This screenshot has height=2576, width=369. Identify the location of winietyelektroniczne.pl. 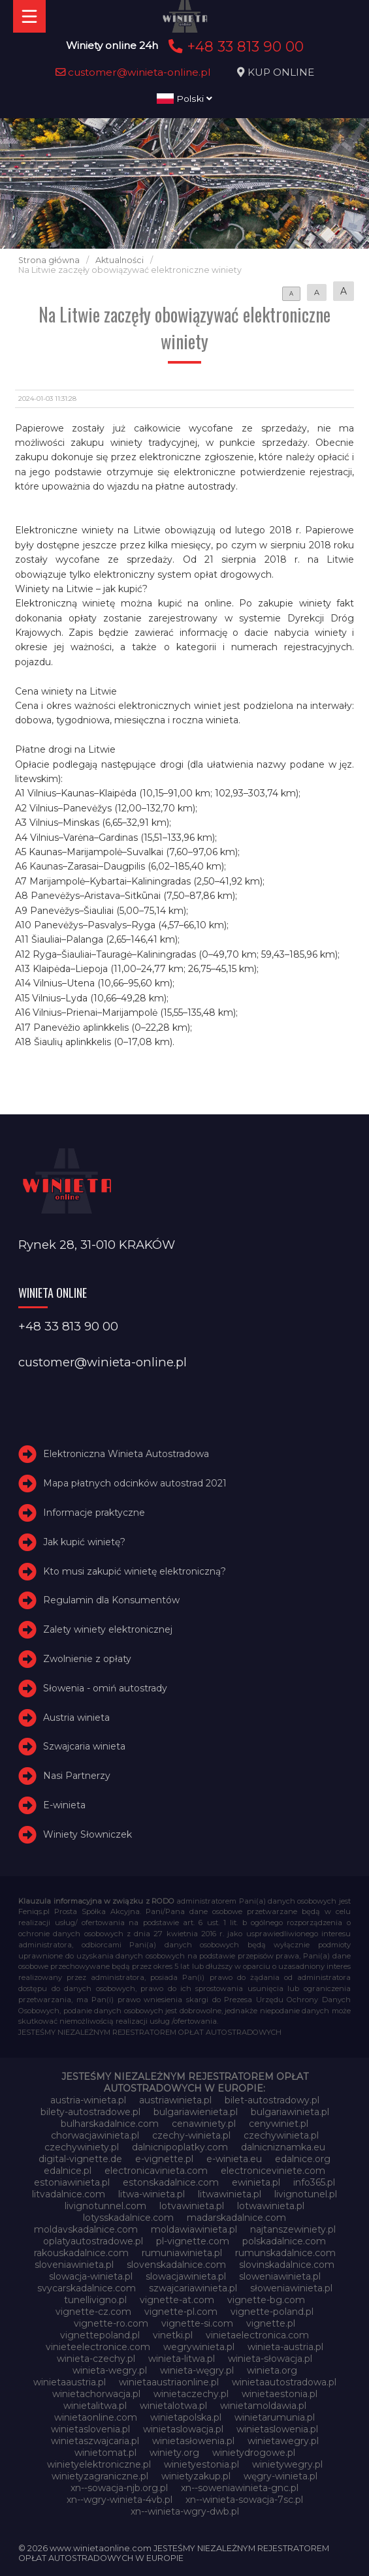
(99, 2464).